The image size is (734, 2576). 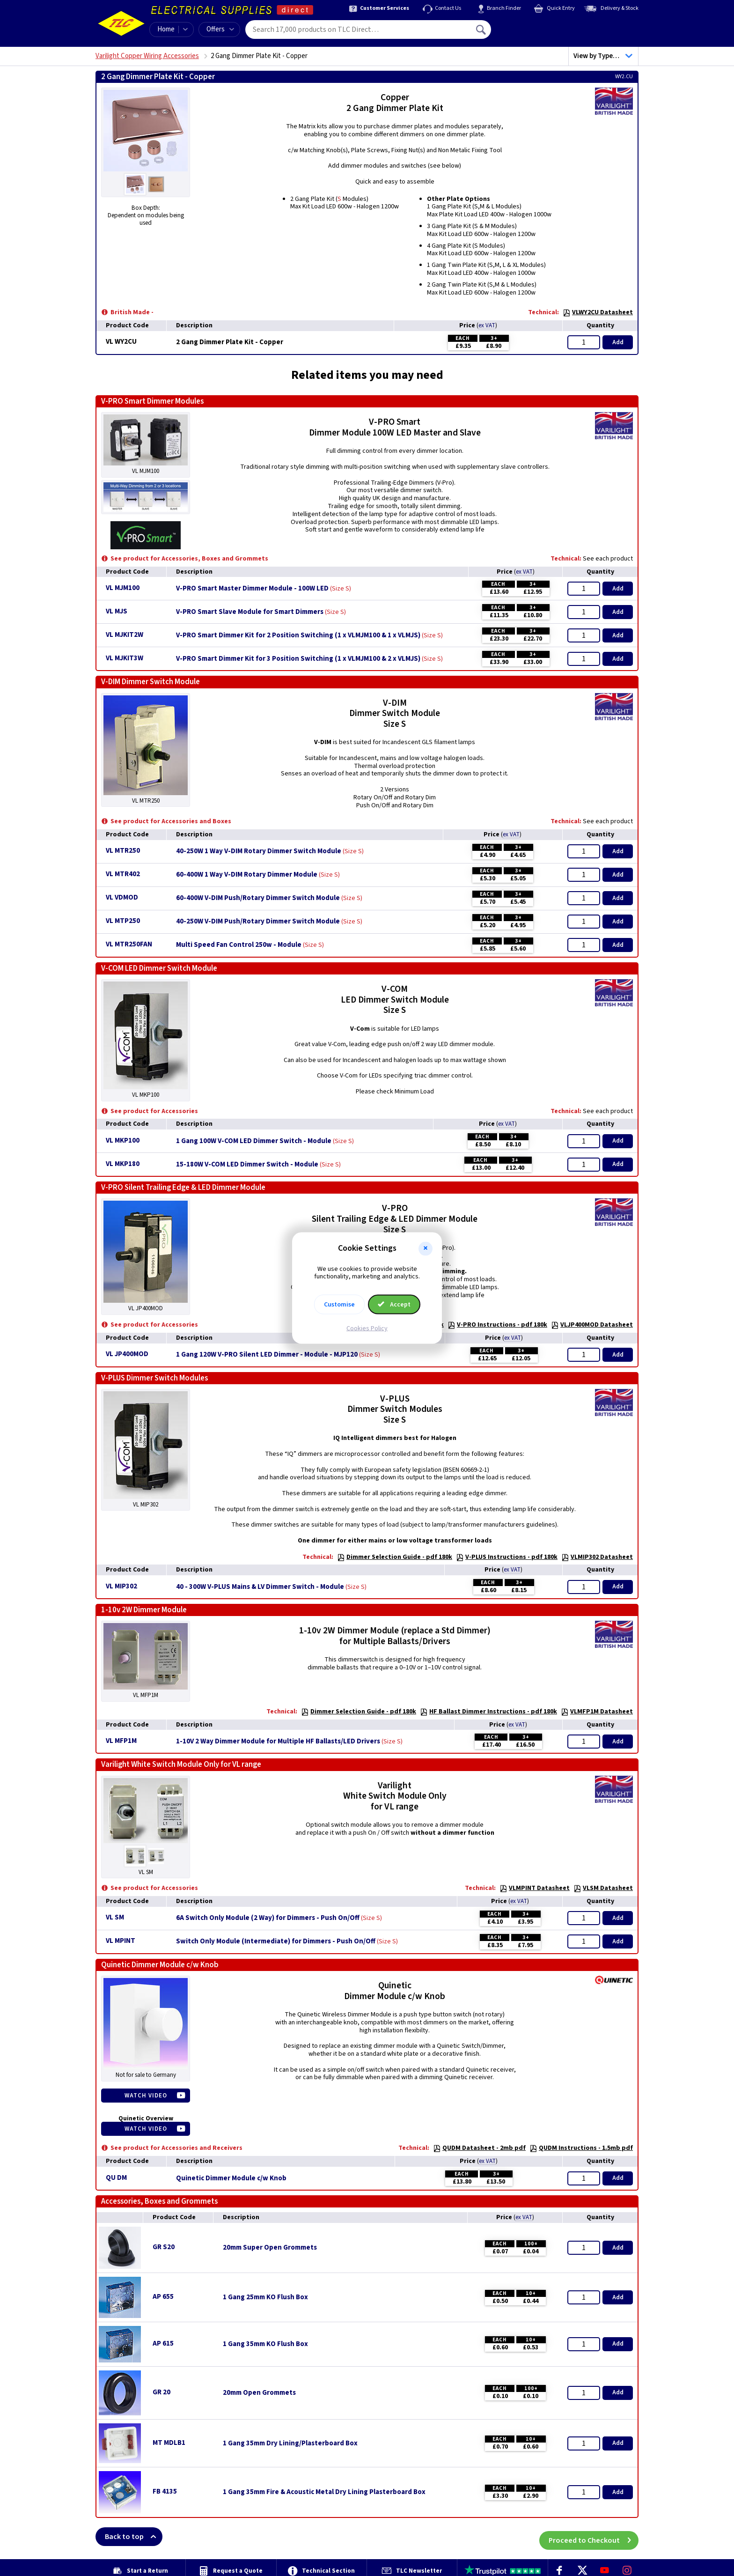 I want to click on V-PRO Instructions - pdf 180k, so click(x=497, y=1324).